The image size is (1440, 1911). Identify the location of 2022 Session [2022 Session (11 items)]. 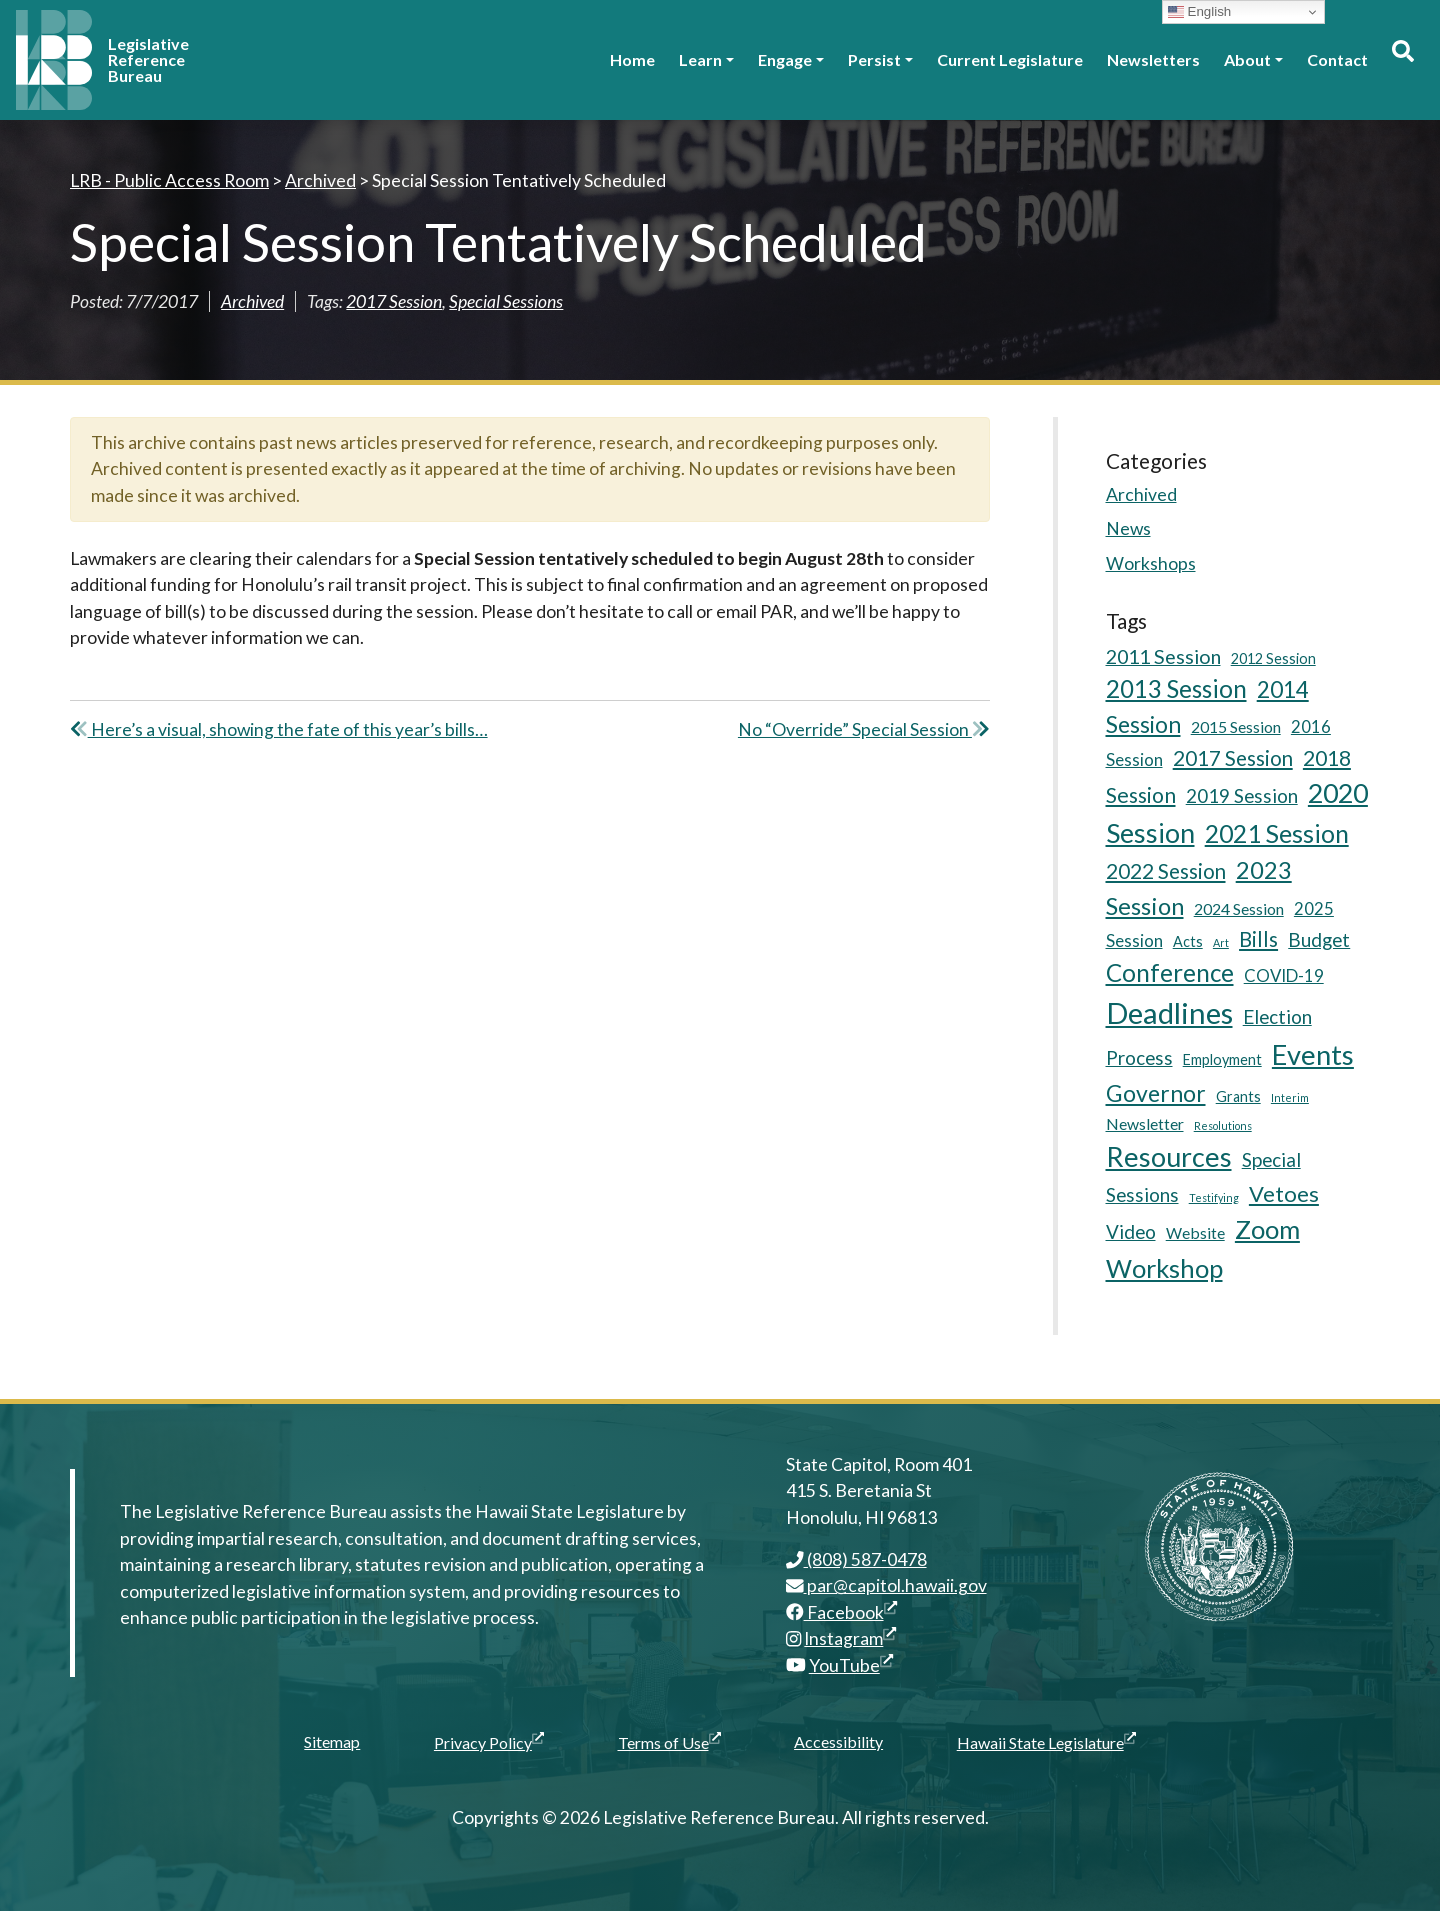
(1166, 871).